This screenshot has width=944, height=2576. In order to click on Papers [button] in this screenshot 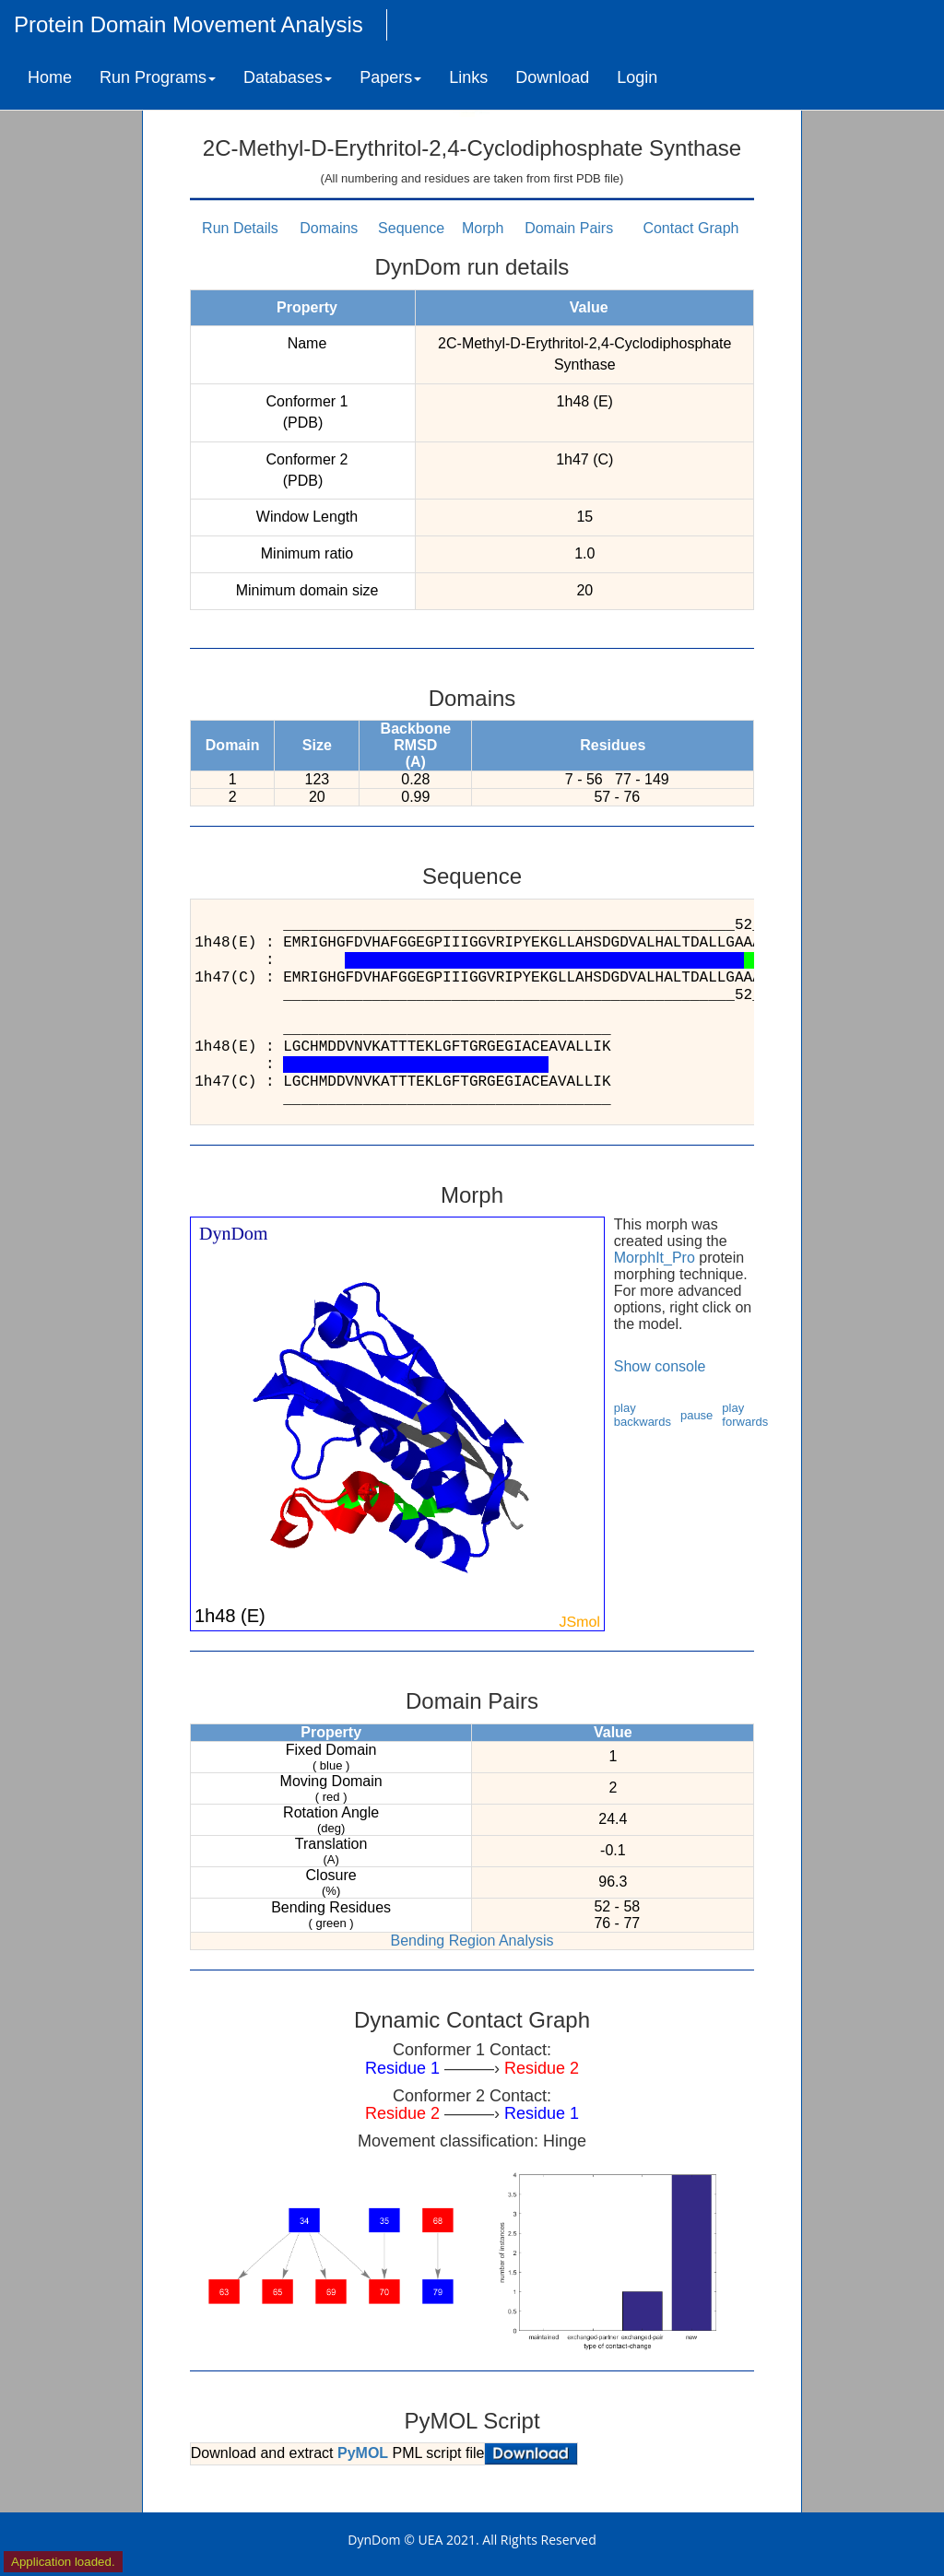, I will do `click(390, 77)`.